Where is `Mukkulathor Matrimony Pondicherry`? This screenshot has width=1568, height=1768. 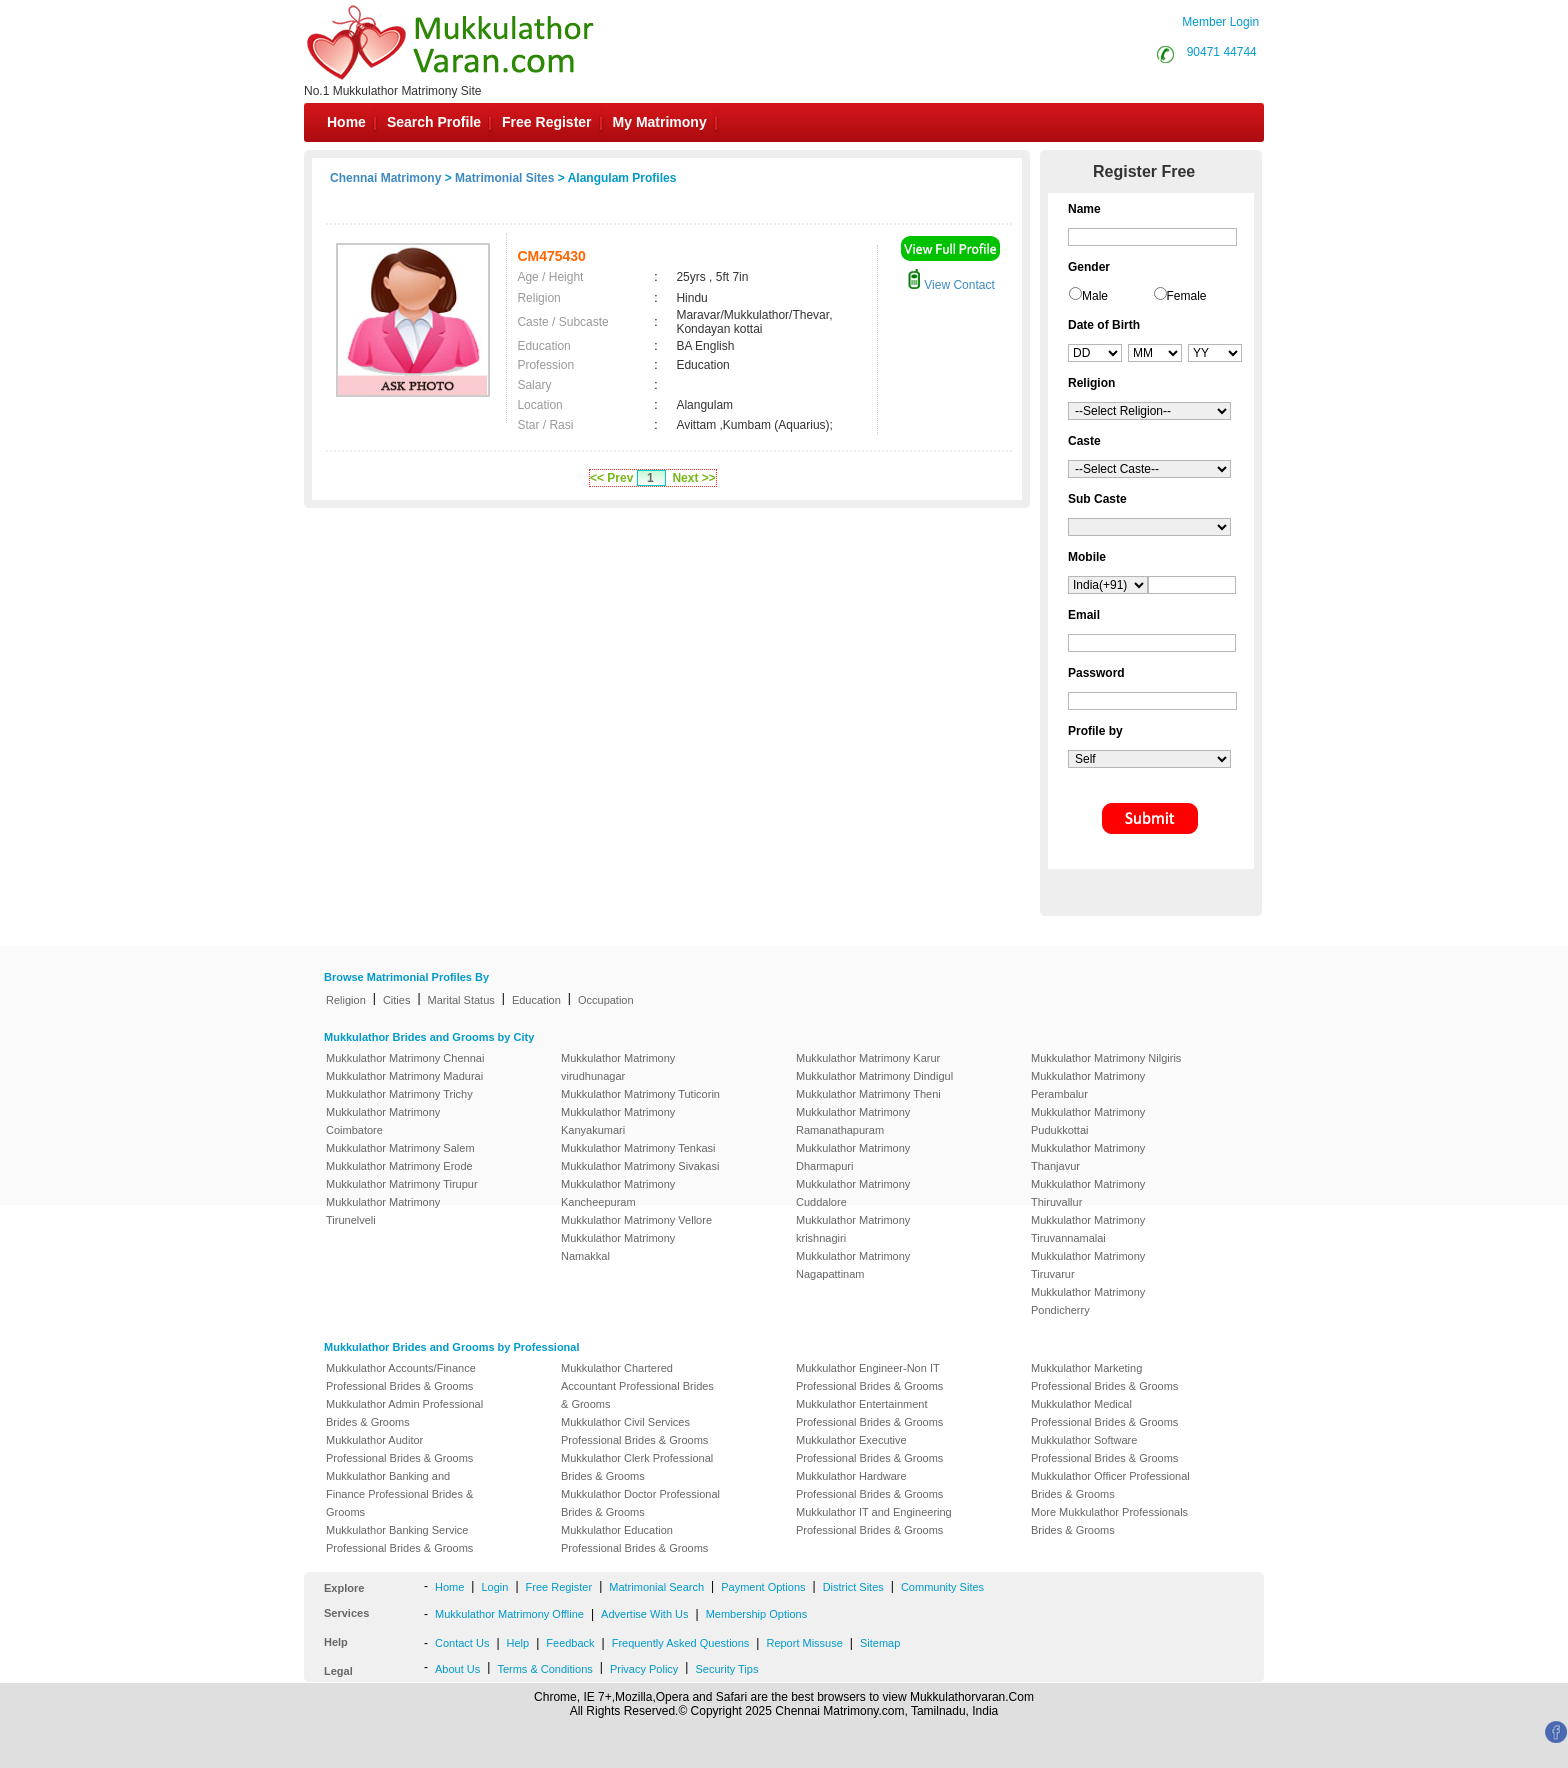 Mukkulathor Matrimony Pondicherry is located at coordinates (1088, 1301).